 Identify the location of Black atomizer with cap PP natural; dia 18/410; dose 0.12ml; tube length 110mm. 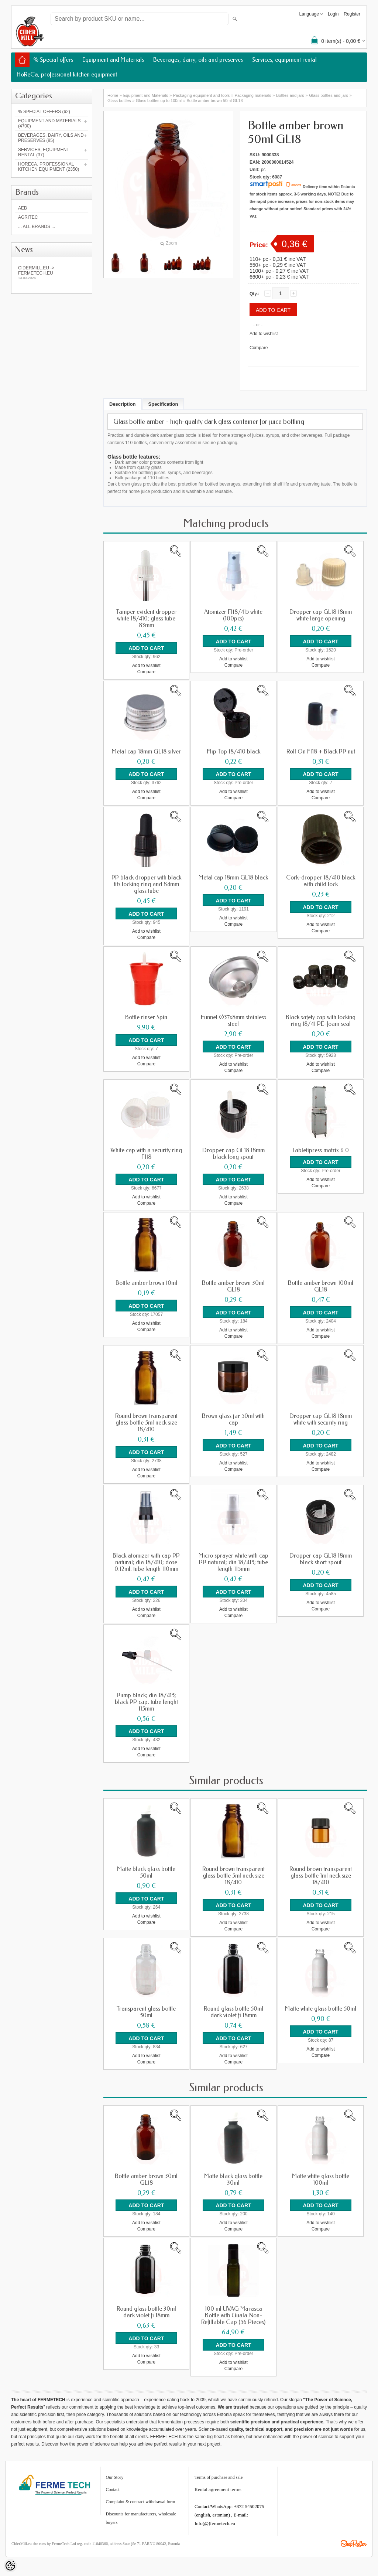
(146, 1561).